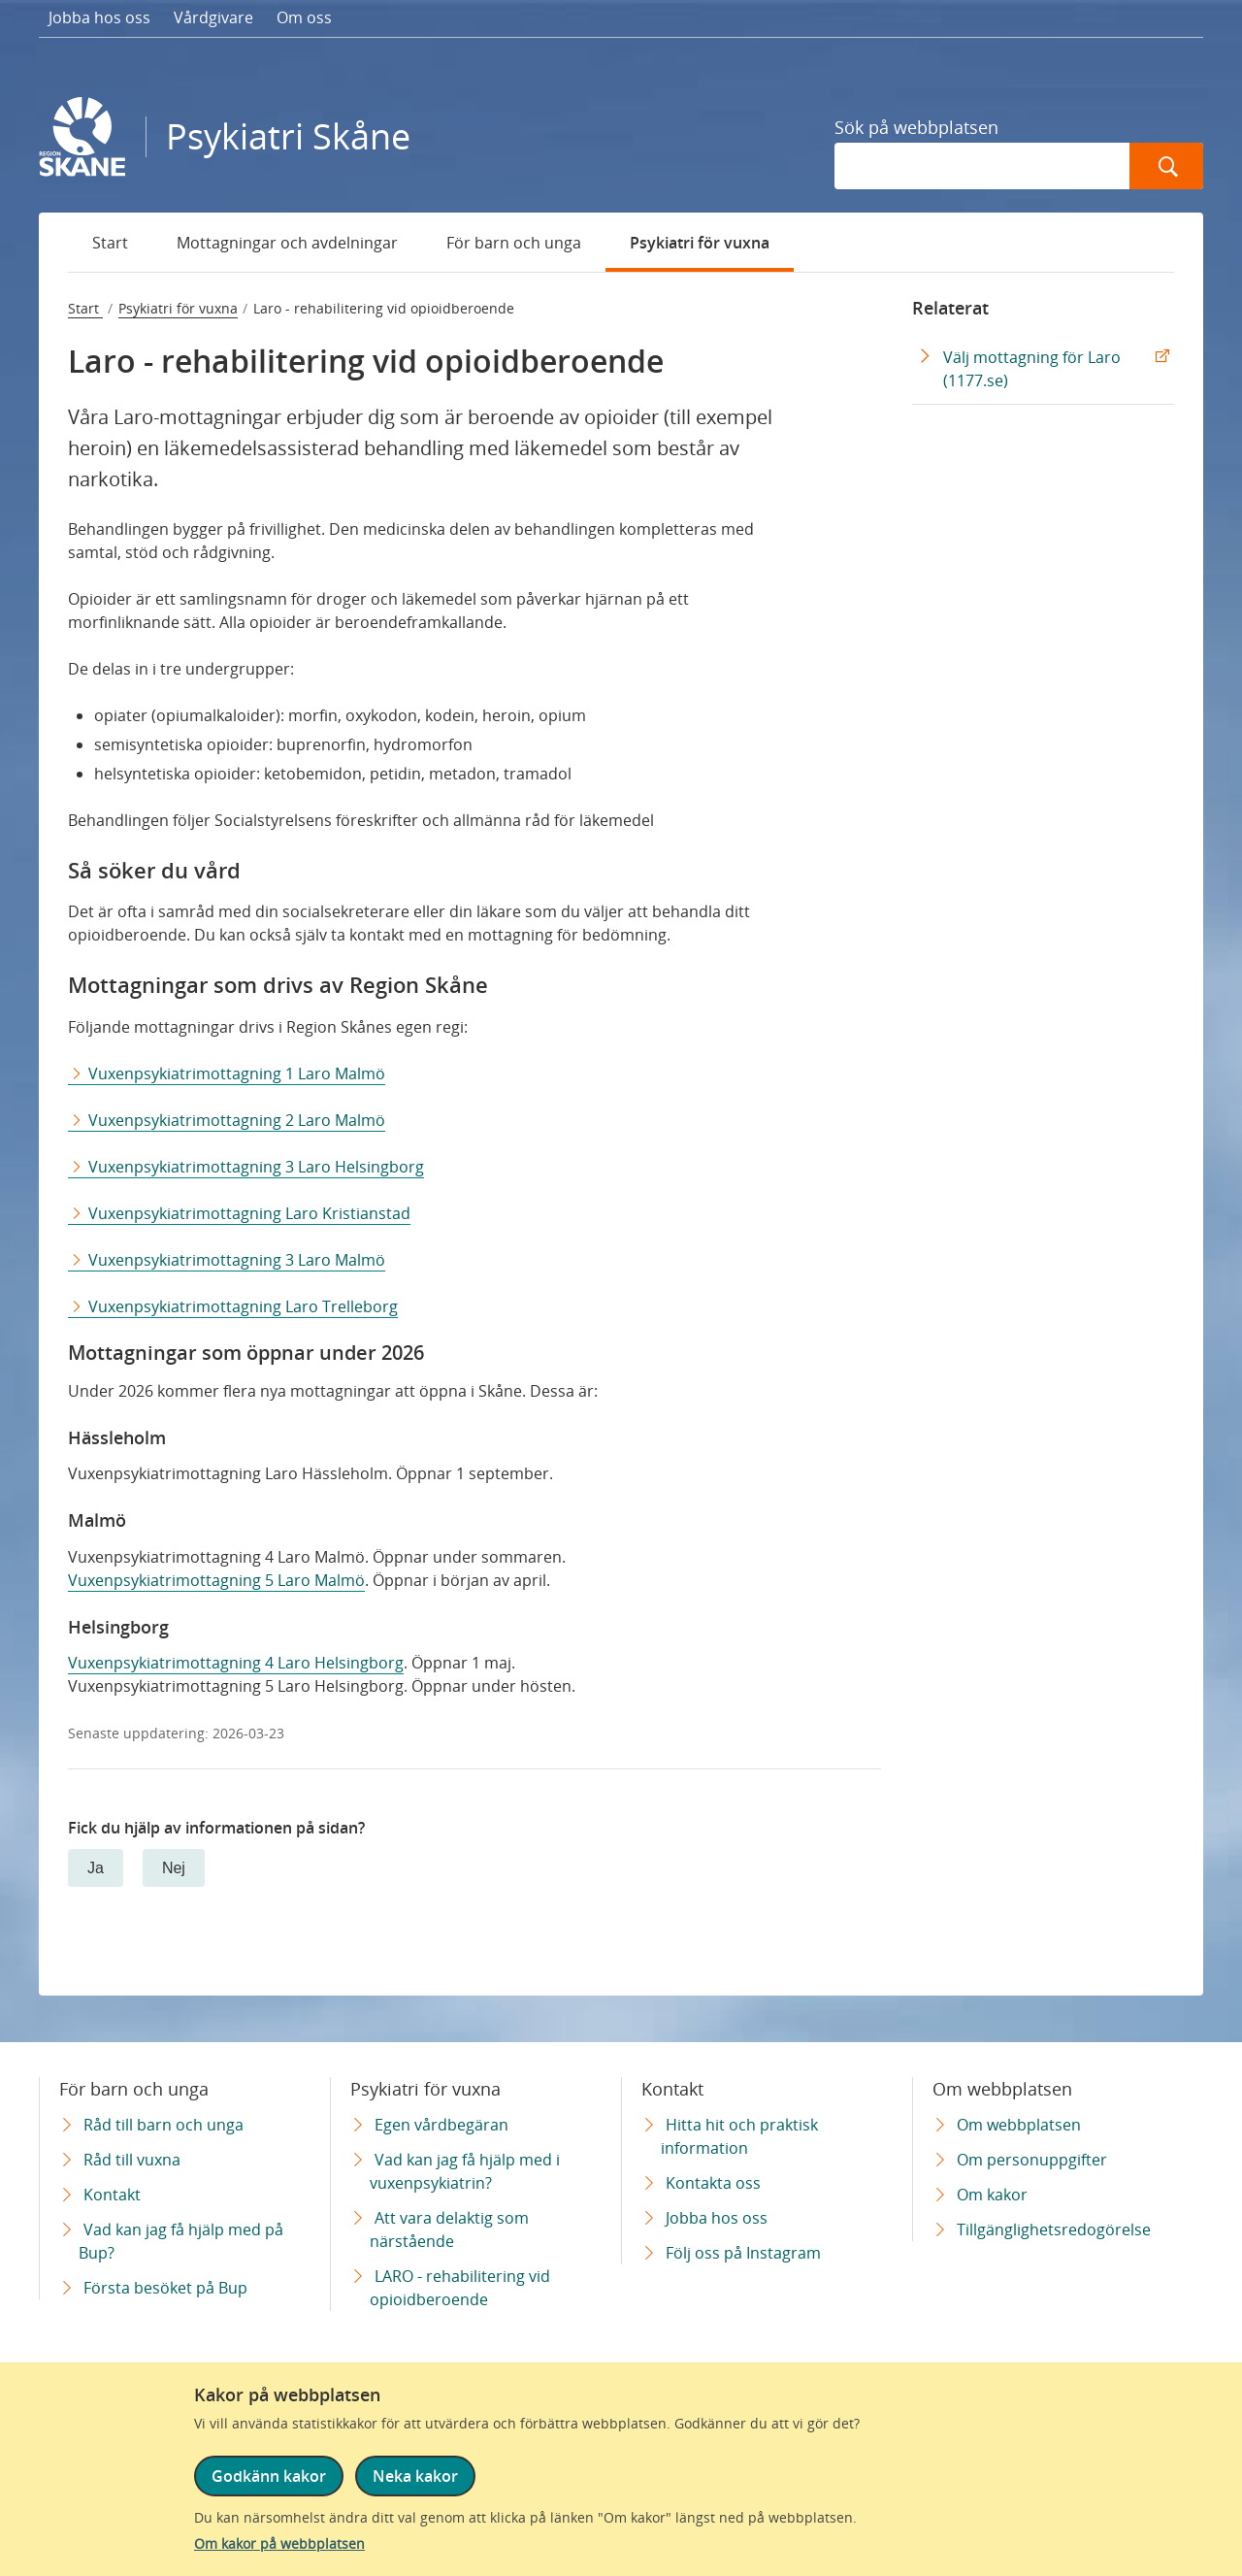 The image size is (1242, 2576). Describe the element at coordinates (216, 1580) in the screenshot. I see `Vuxenpsykiatrimottagning 5 Laro Malmö` at that location.